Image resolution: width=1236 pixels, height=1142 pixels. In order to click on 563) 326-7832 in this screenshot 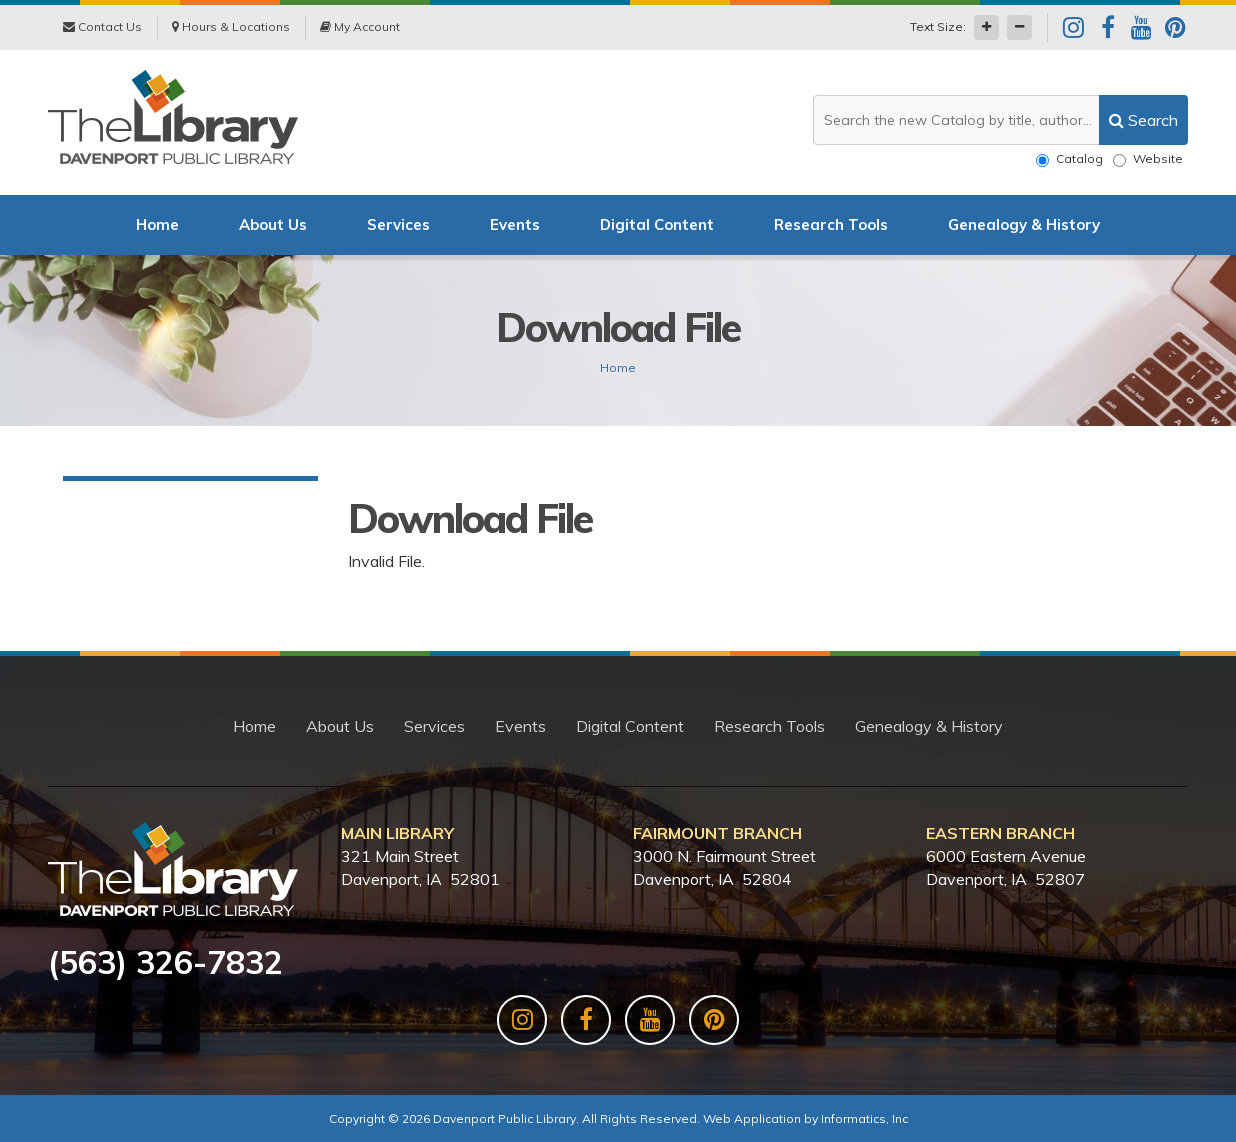, I will do `click(171, 962)`.